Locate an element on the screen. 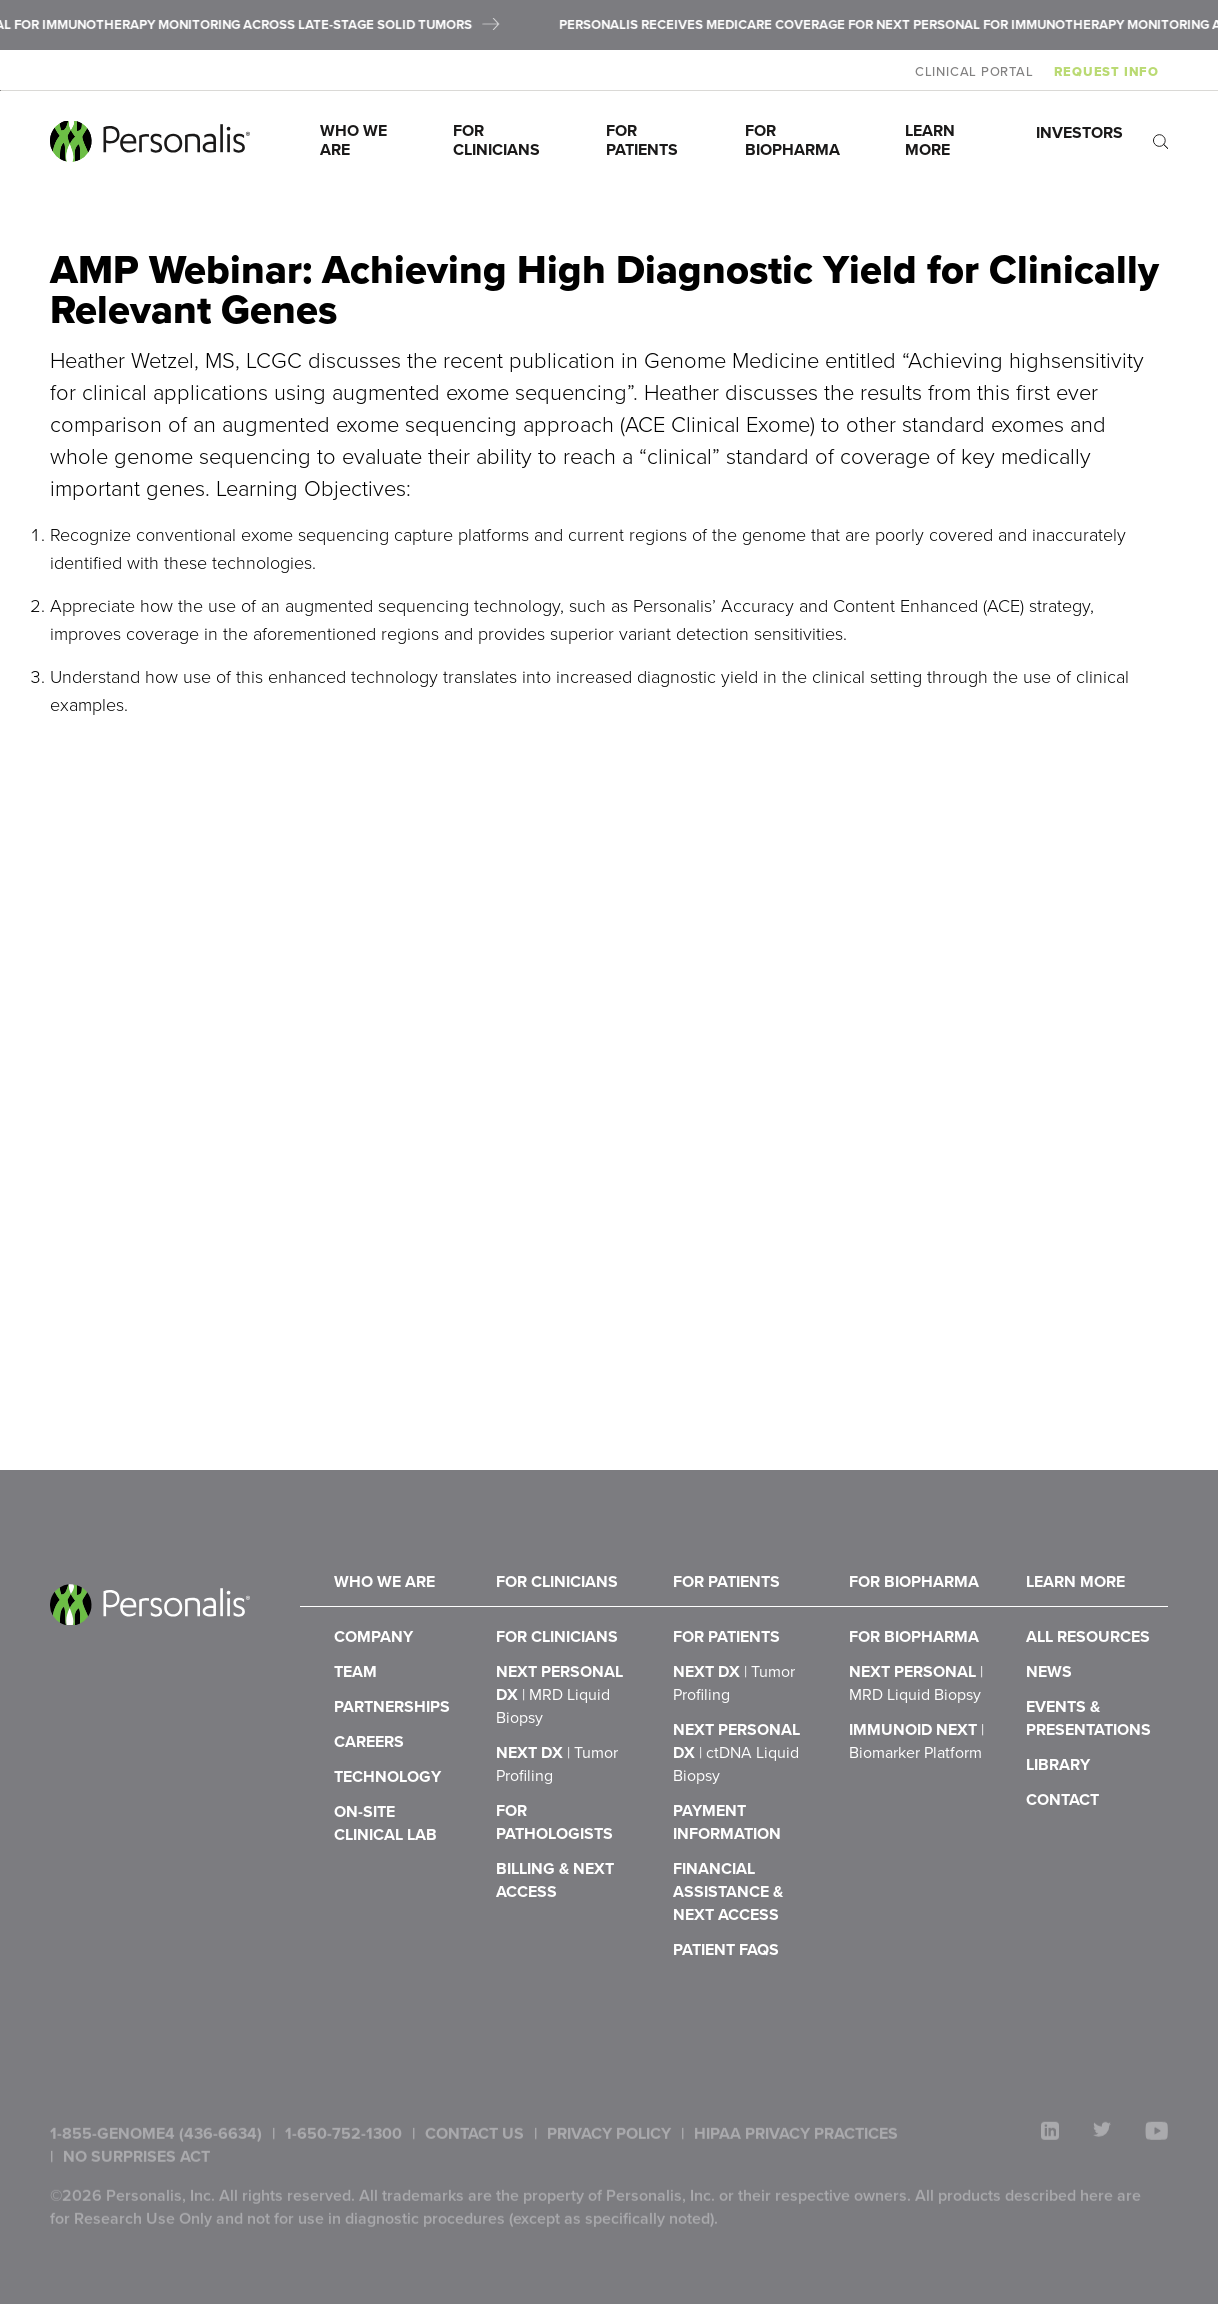 The width and height of the screenshot is (1218, 2304). Who We Are is located at coordinates (355, 140).